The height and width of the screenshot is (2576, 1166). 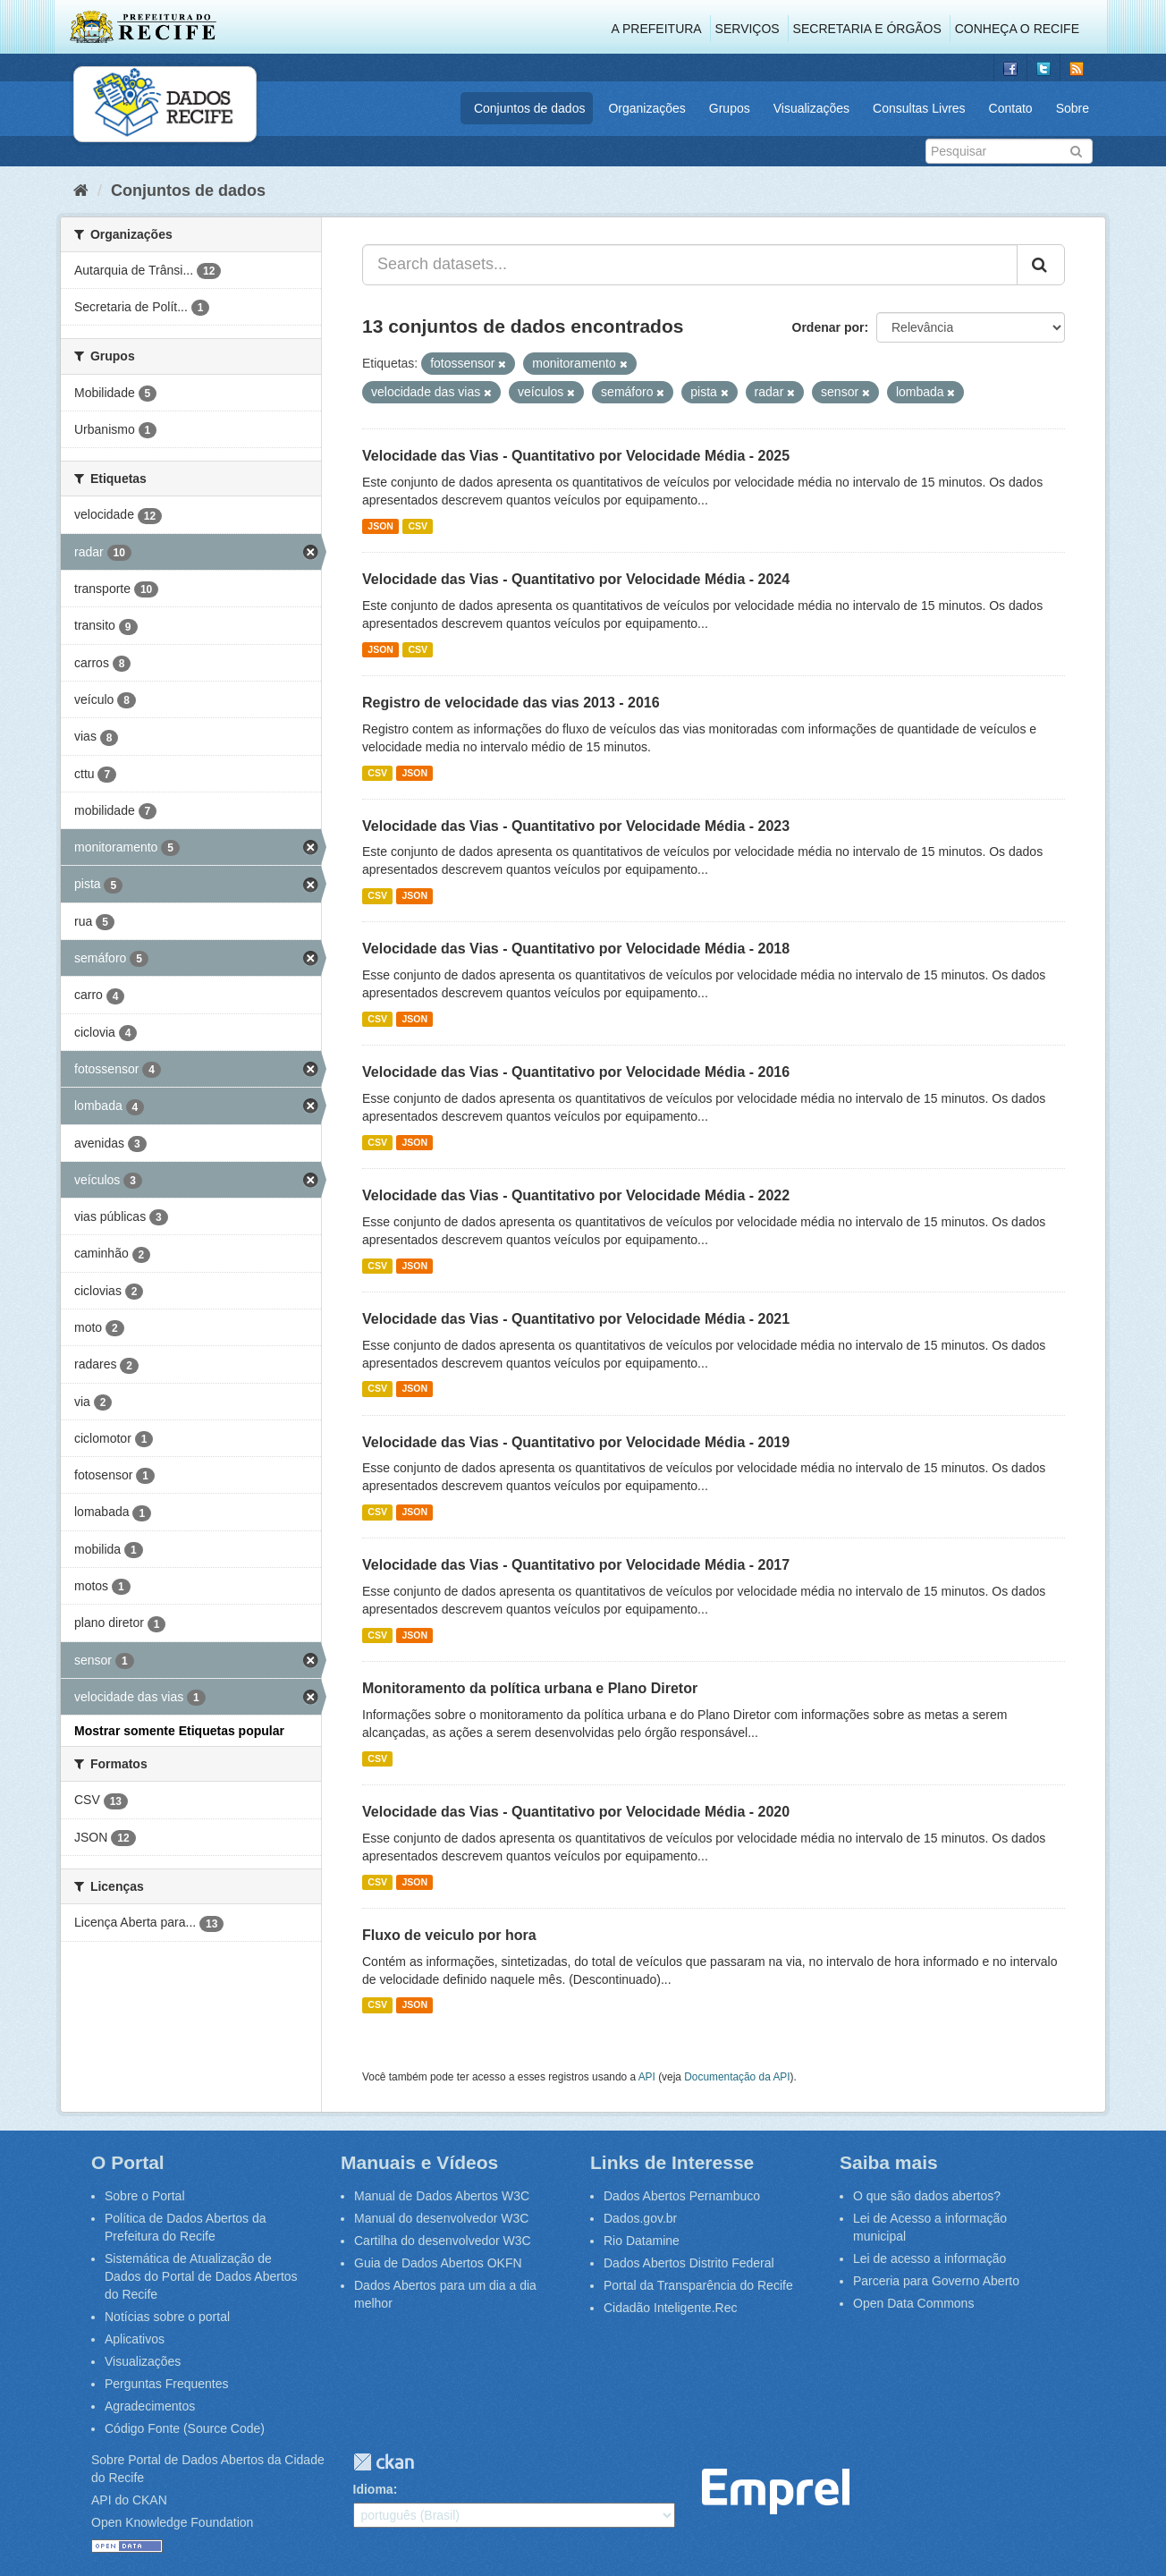 What do you see at coordinates (670, 2308) in the screenshot?
I see `Cidadão Inteligente.Rec` at bounding box center [670, 2308].